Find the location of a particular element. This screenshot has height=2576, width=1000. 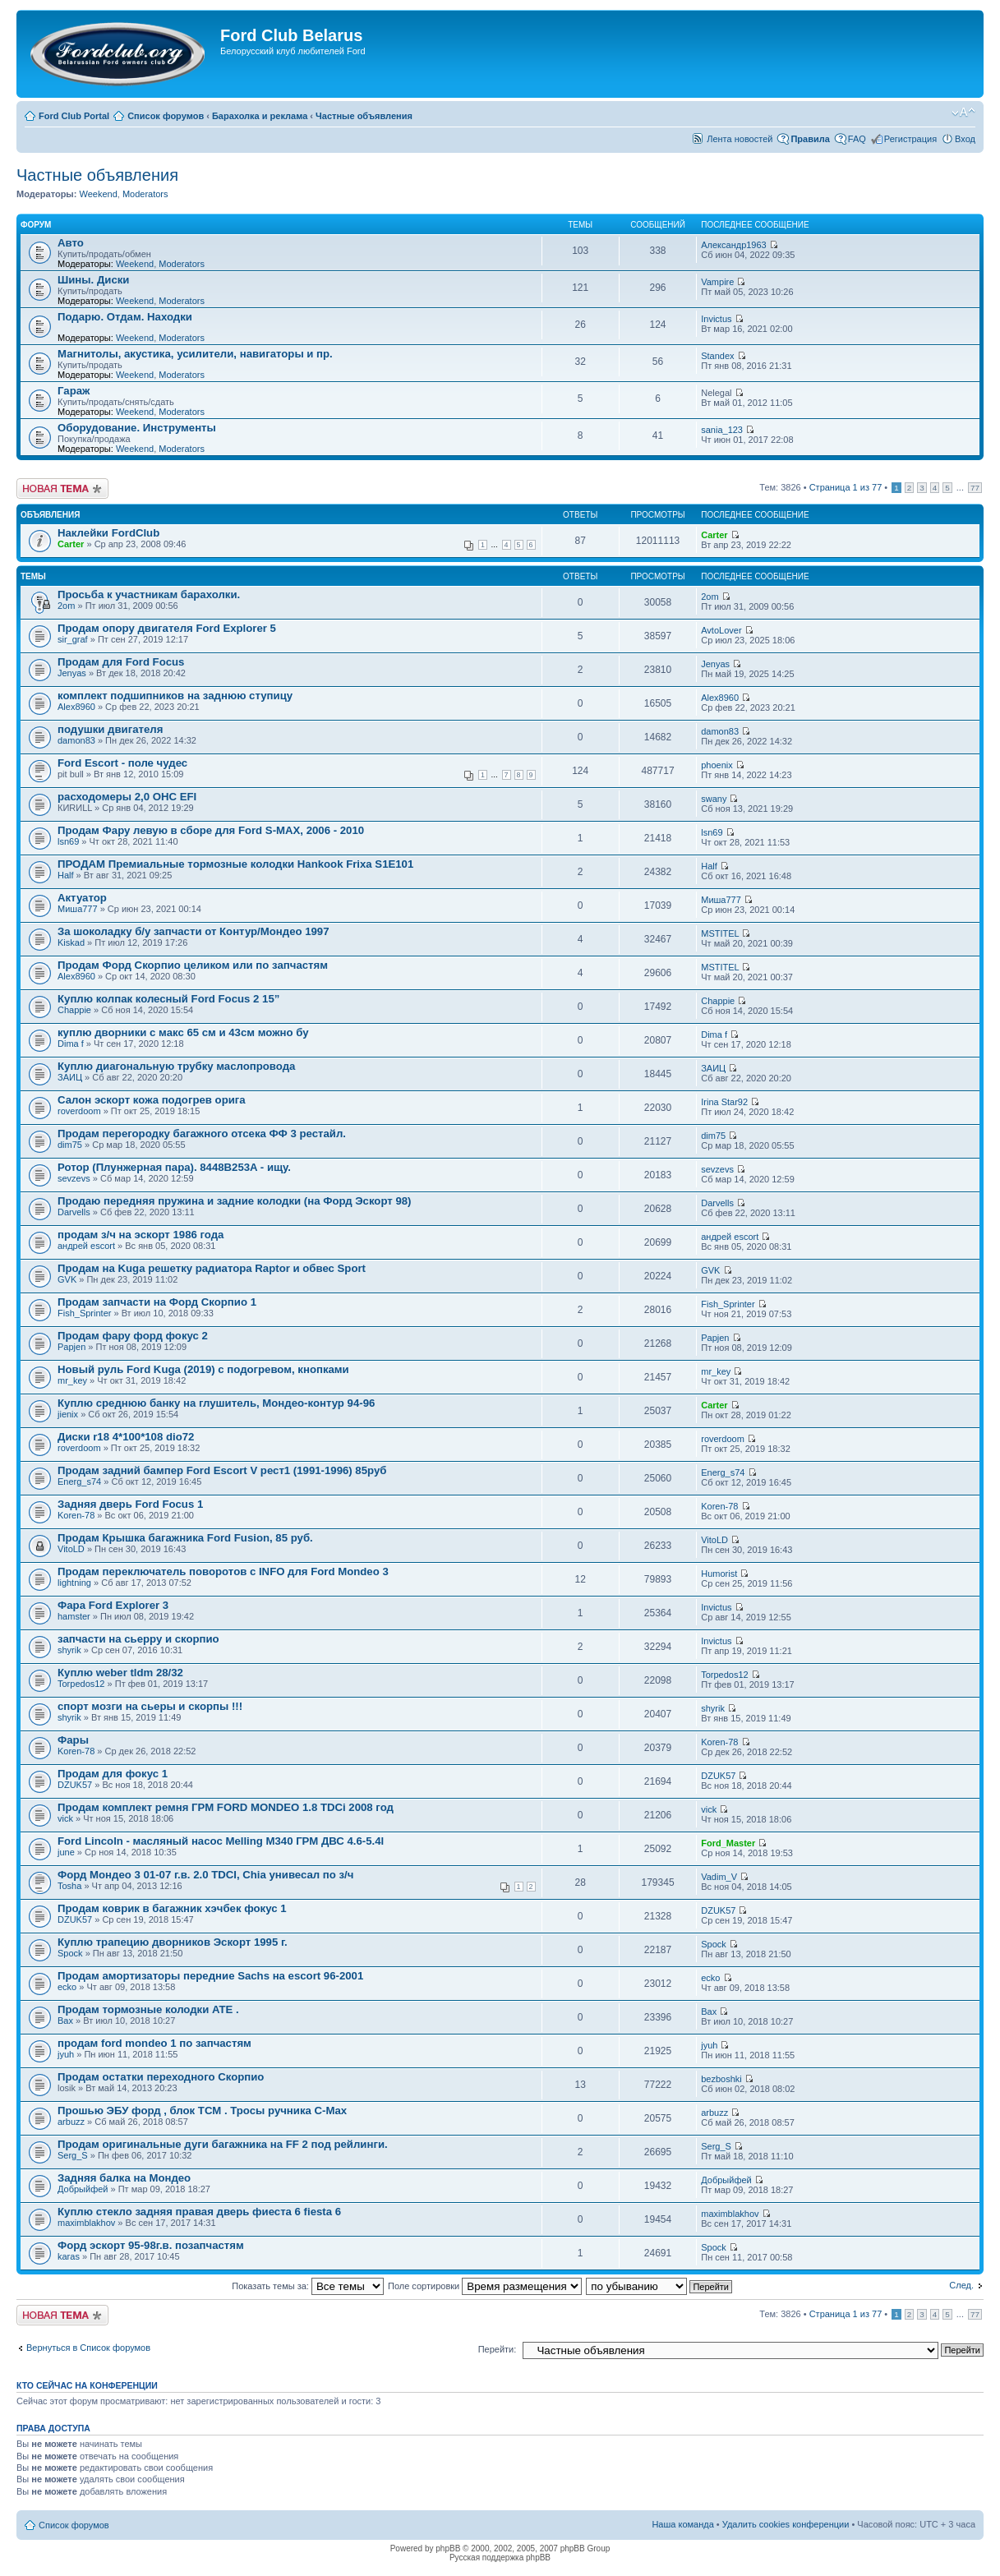

Прошью ЭБУ форд , блок ТСМ . Тросы ручника С-Max is located at coordinates (202, 2110).